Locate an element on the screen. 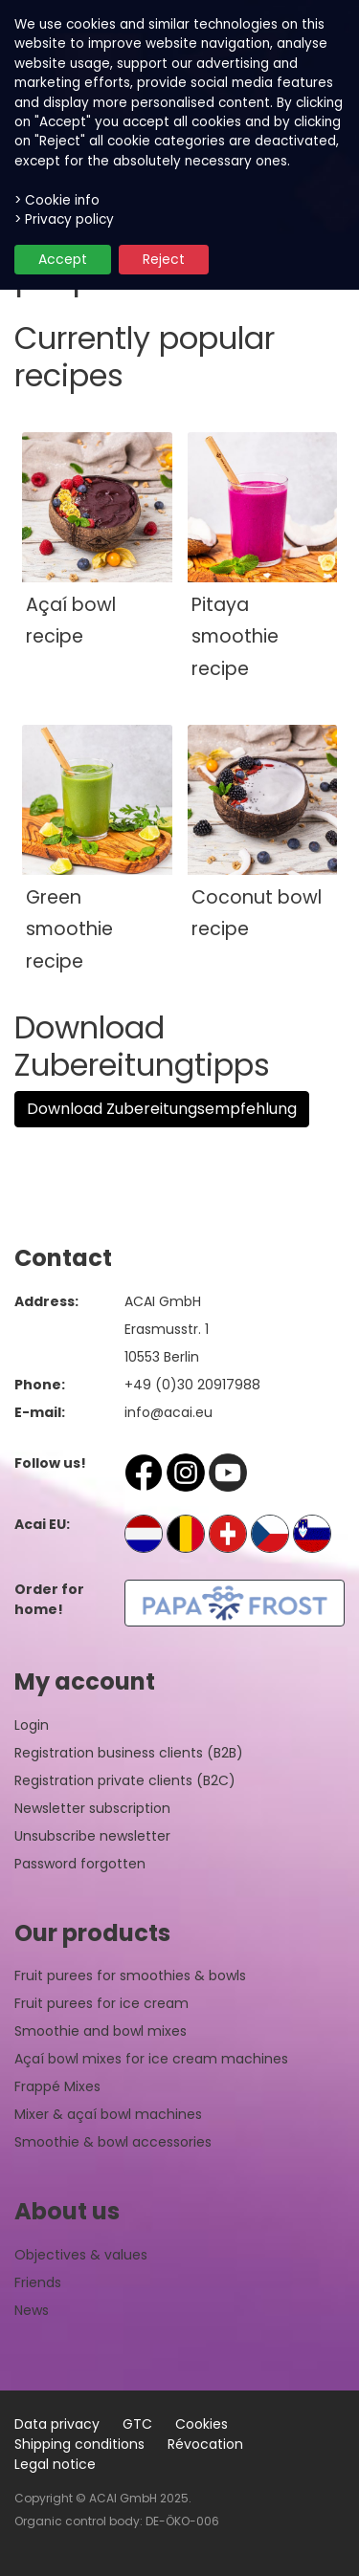  > Privacy policy is located at coordinates (64, 219).